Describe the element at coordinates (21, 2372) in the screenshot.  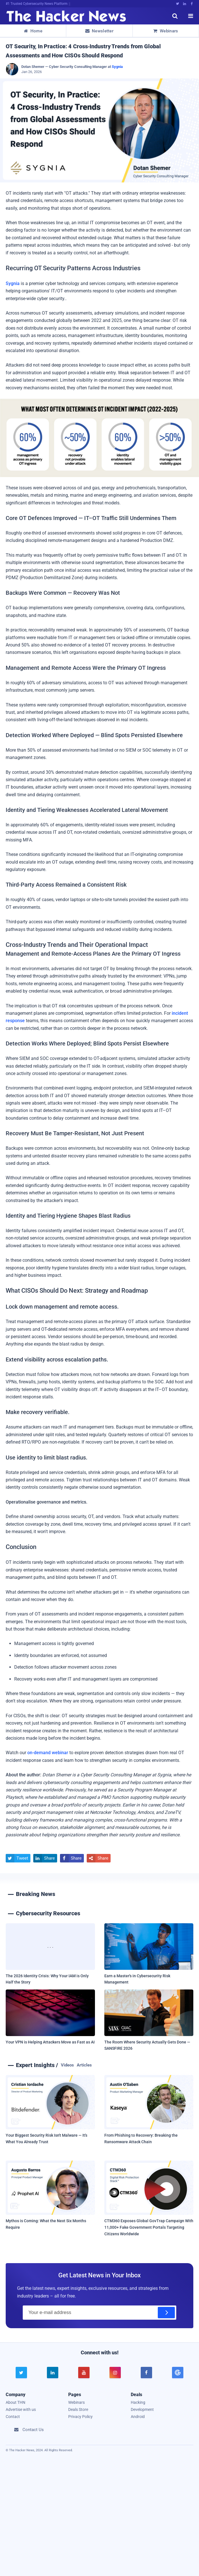
I see `[twitter]` at that location.